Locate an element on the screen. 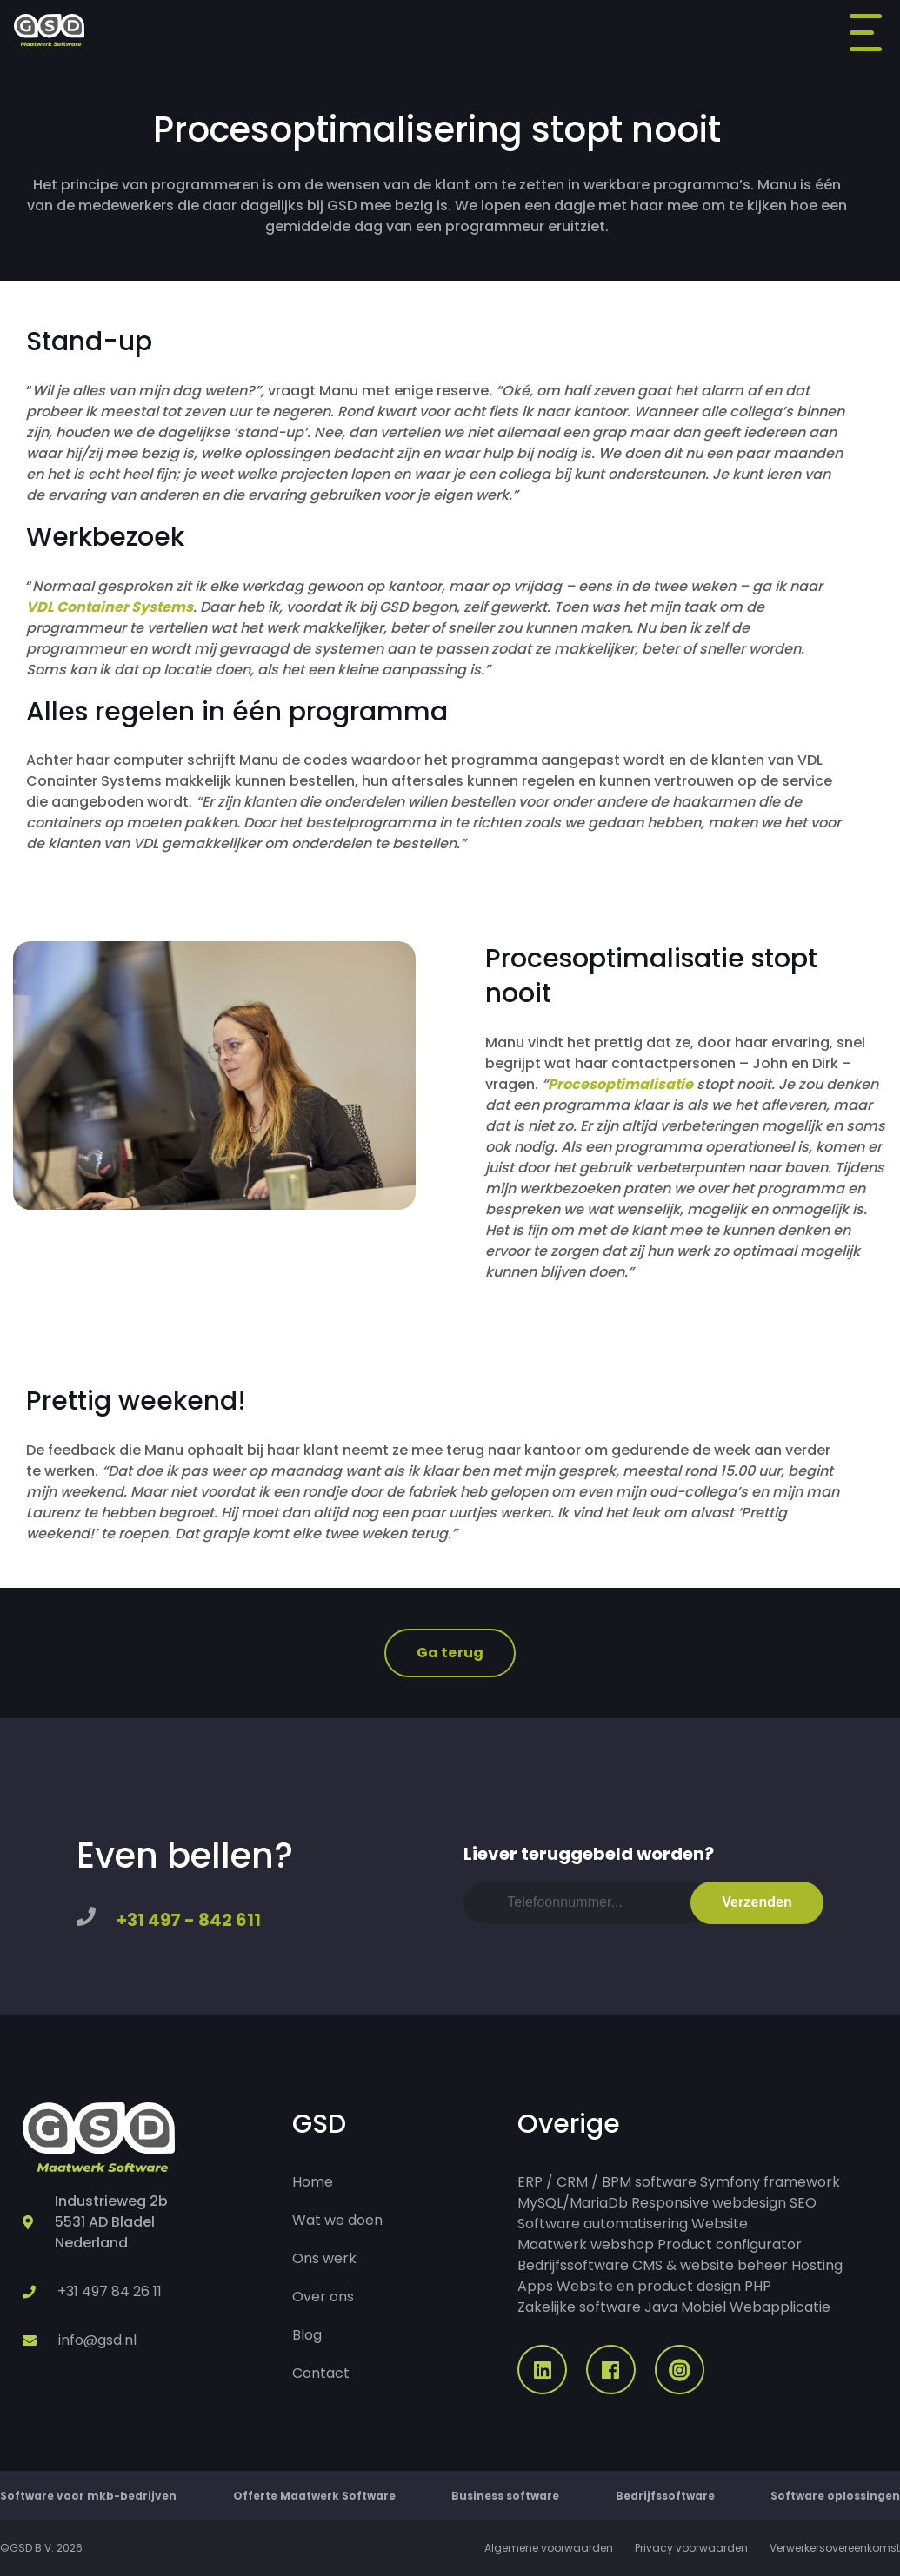 The height and width of the screenshot is (2576, 900). Product configurator is located at coordinates (729, 2244).